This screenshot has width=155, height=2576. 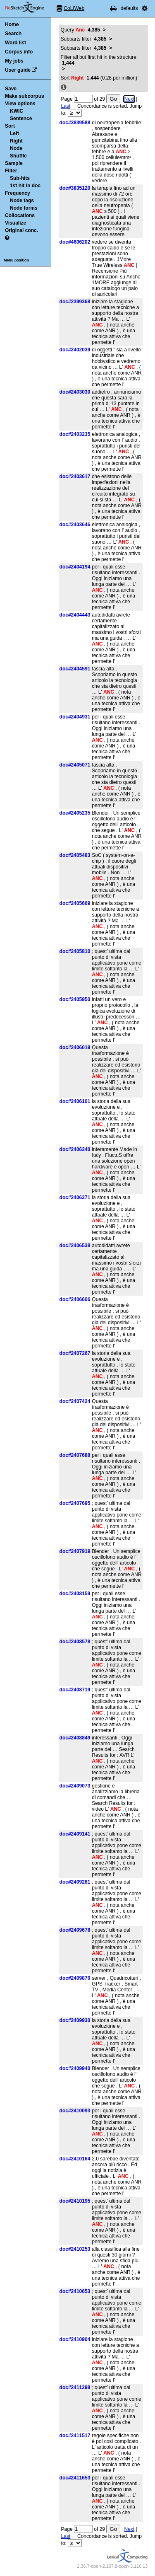 What do you see at coordinates (75, 123) in the screenshot?
I see `doc#3839588` at bounding box center [75, 123].